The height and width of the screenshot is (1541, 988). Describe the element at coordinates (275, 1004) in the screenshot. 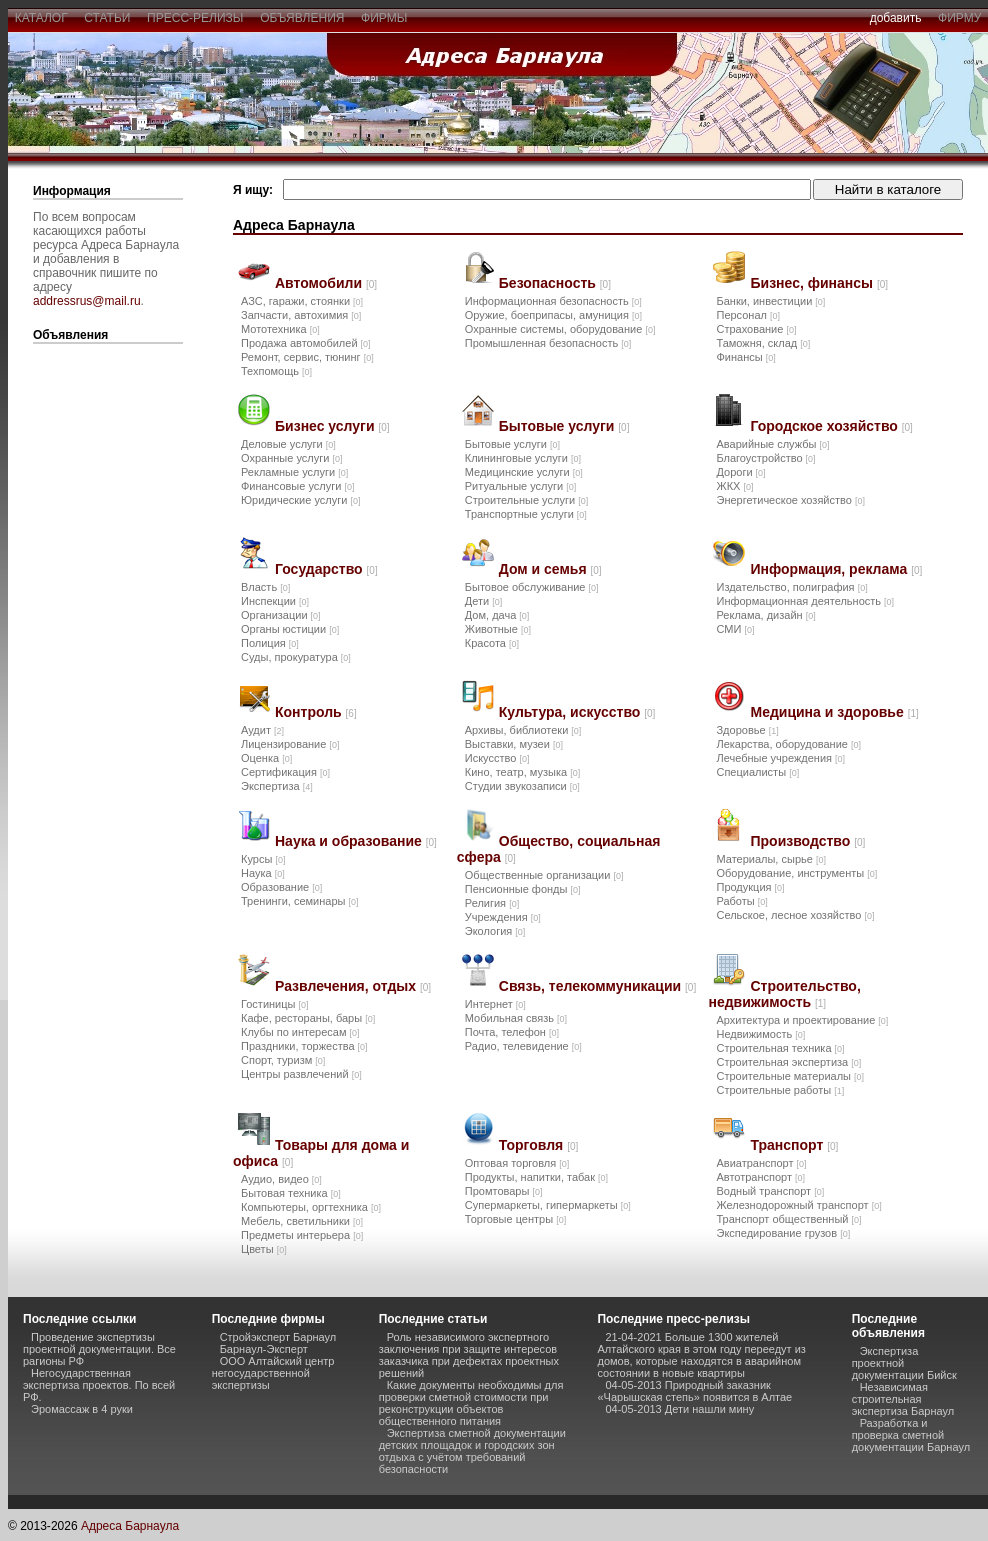

I see `Гостиницы` at that location.